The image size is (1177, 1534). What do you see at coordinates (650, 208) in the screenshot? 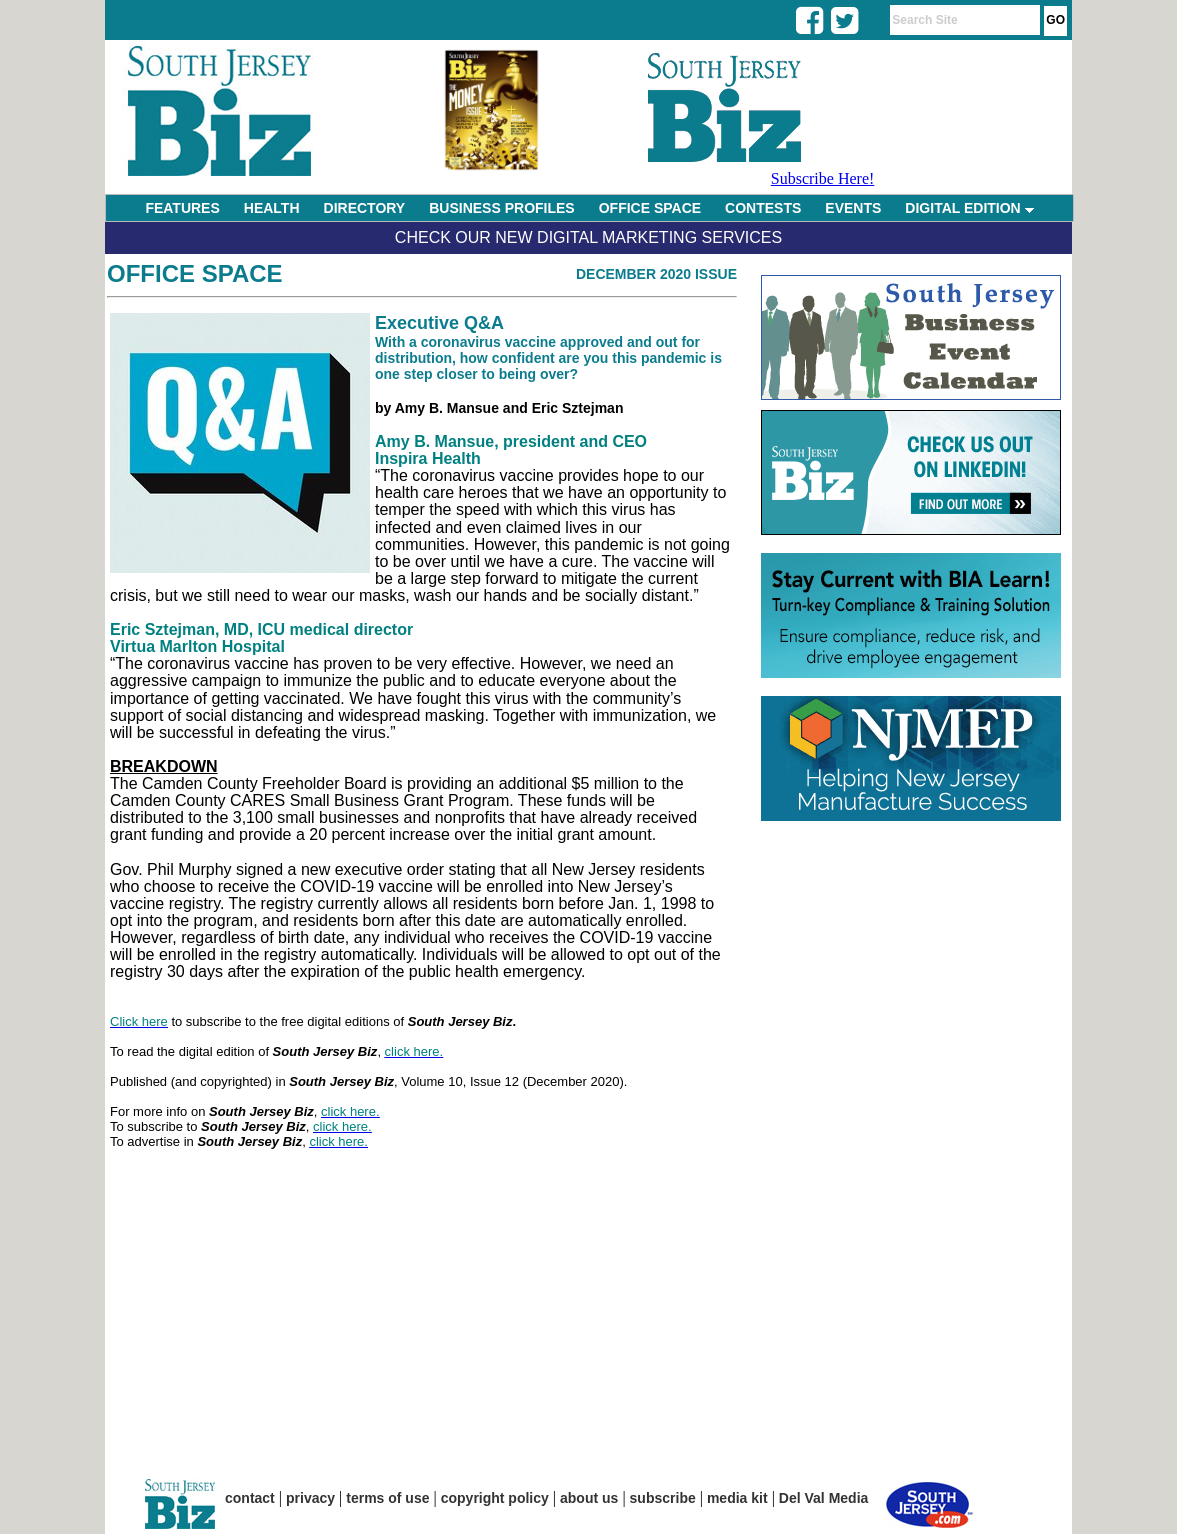
I see `OFFICE SPACE` at bounding box center [650, 208].